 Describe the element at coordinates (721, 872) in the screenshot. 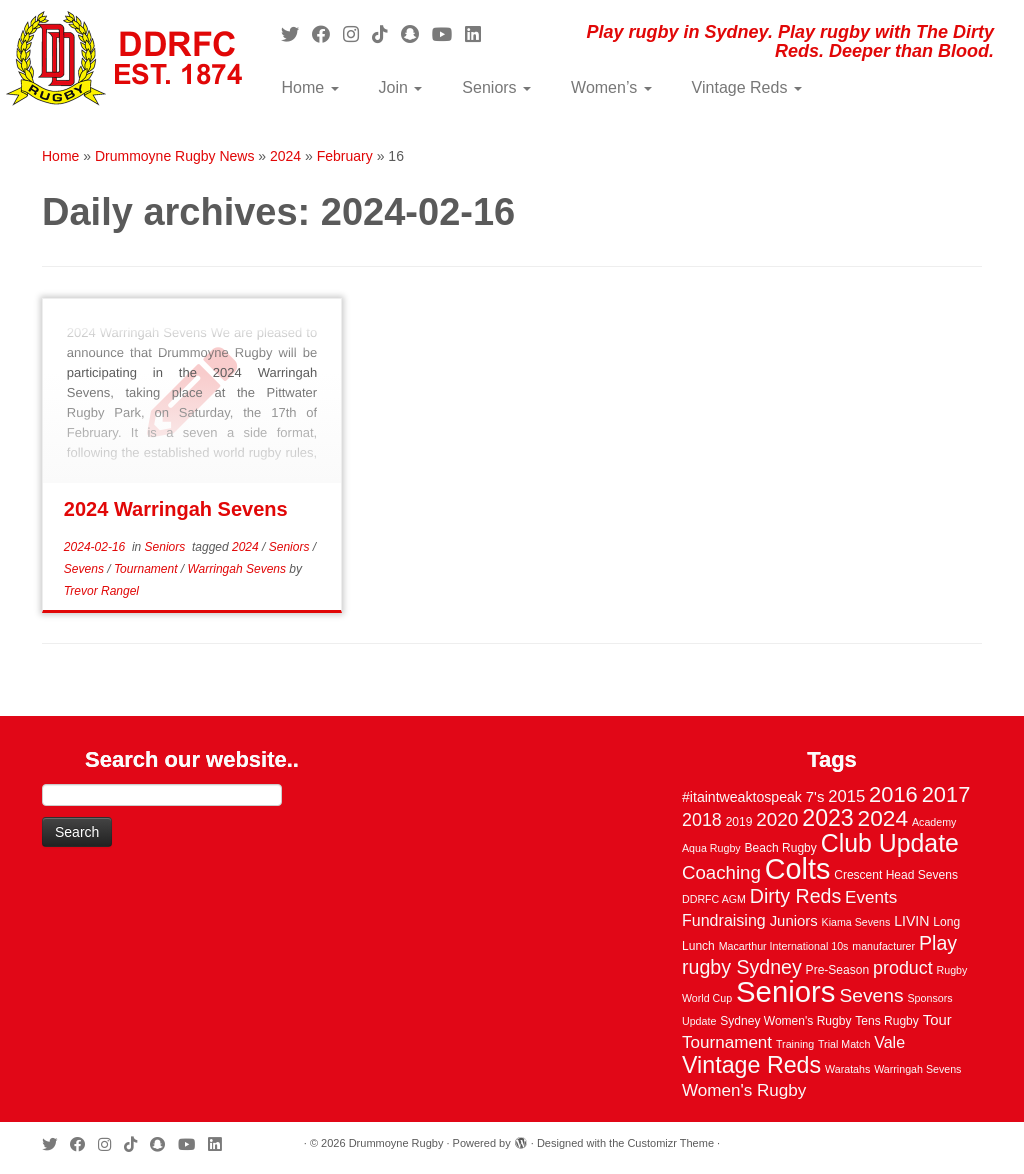

I see `Coaching [Coaching (14 items)]` at that location.